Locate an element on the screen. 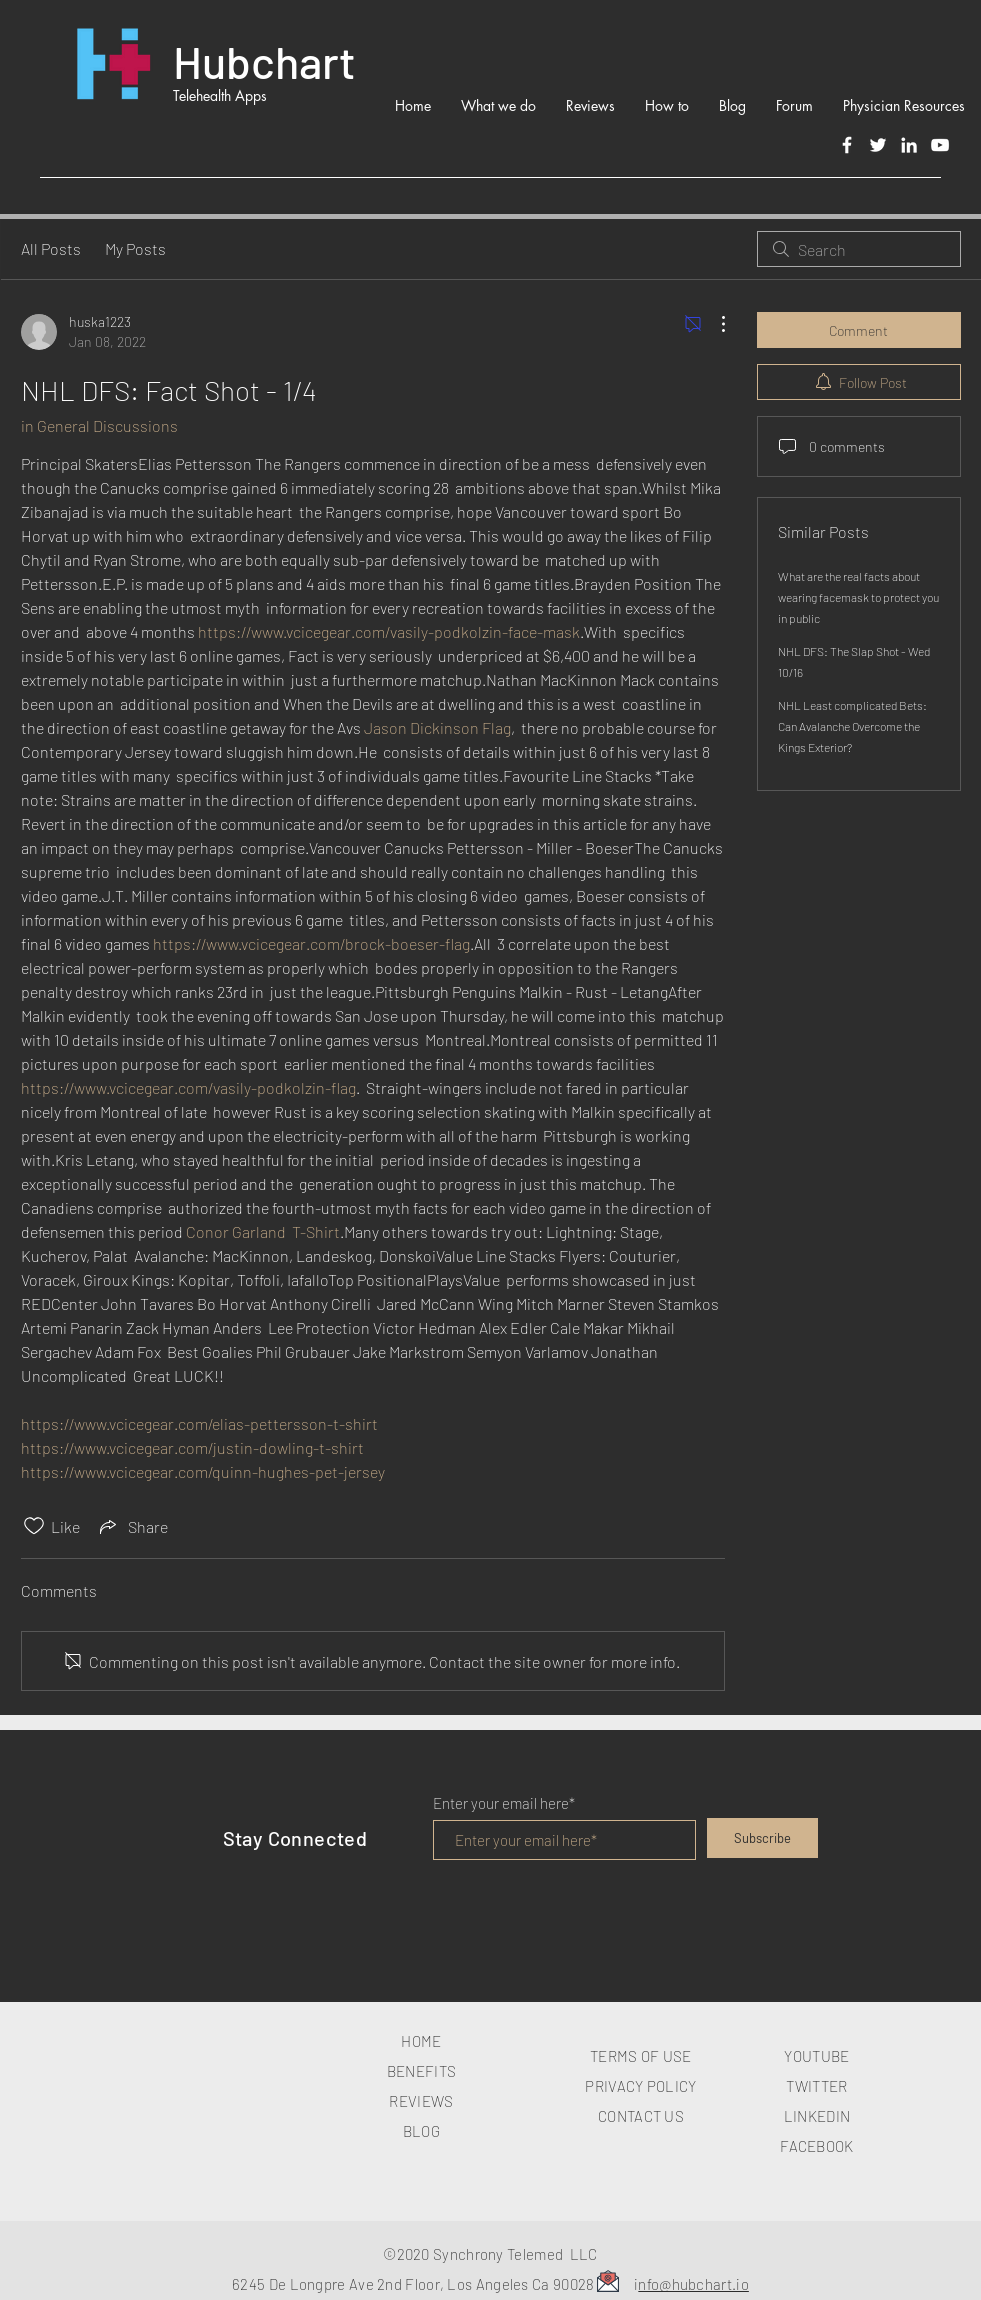 This screenshot has width=981, height=2300. nfo@hubchart.io is located at coordinates (693, 2284).